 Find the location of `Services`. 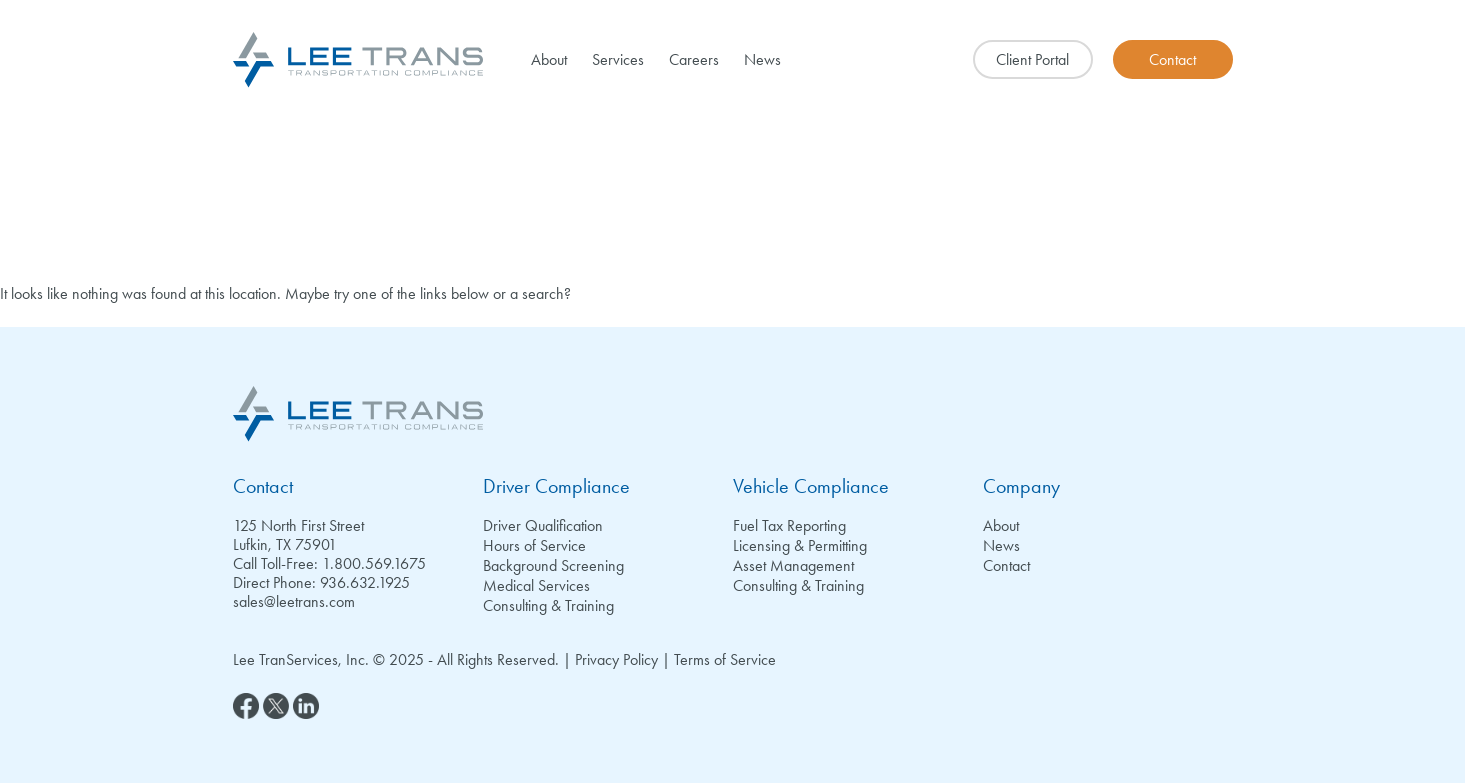

Services is located at coordinates (618, 59).